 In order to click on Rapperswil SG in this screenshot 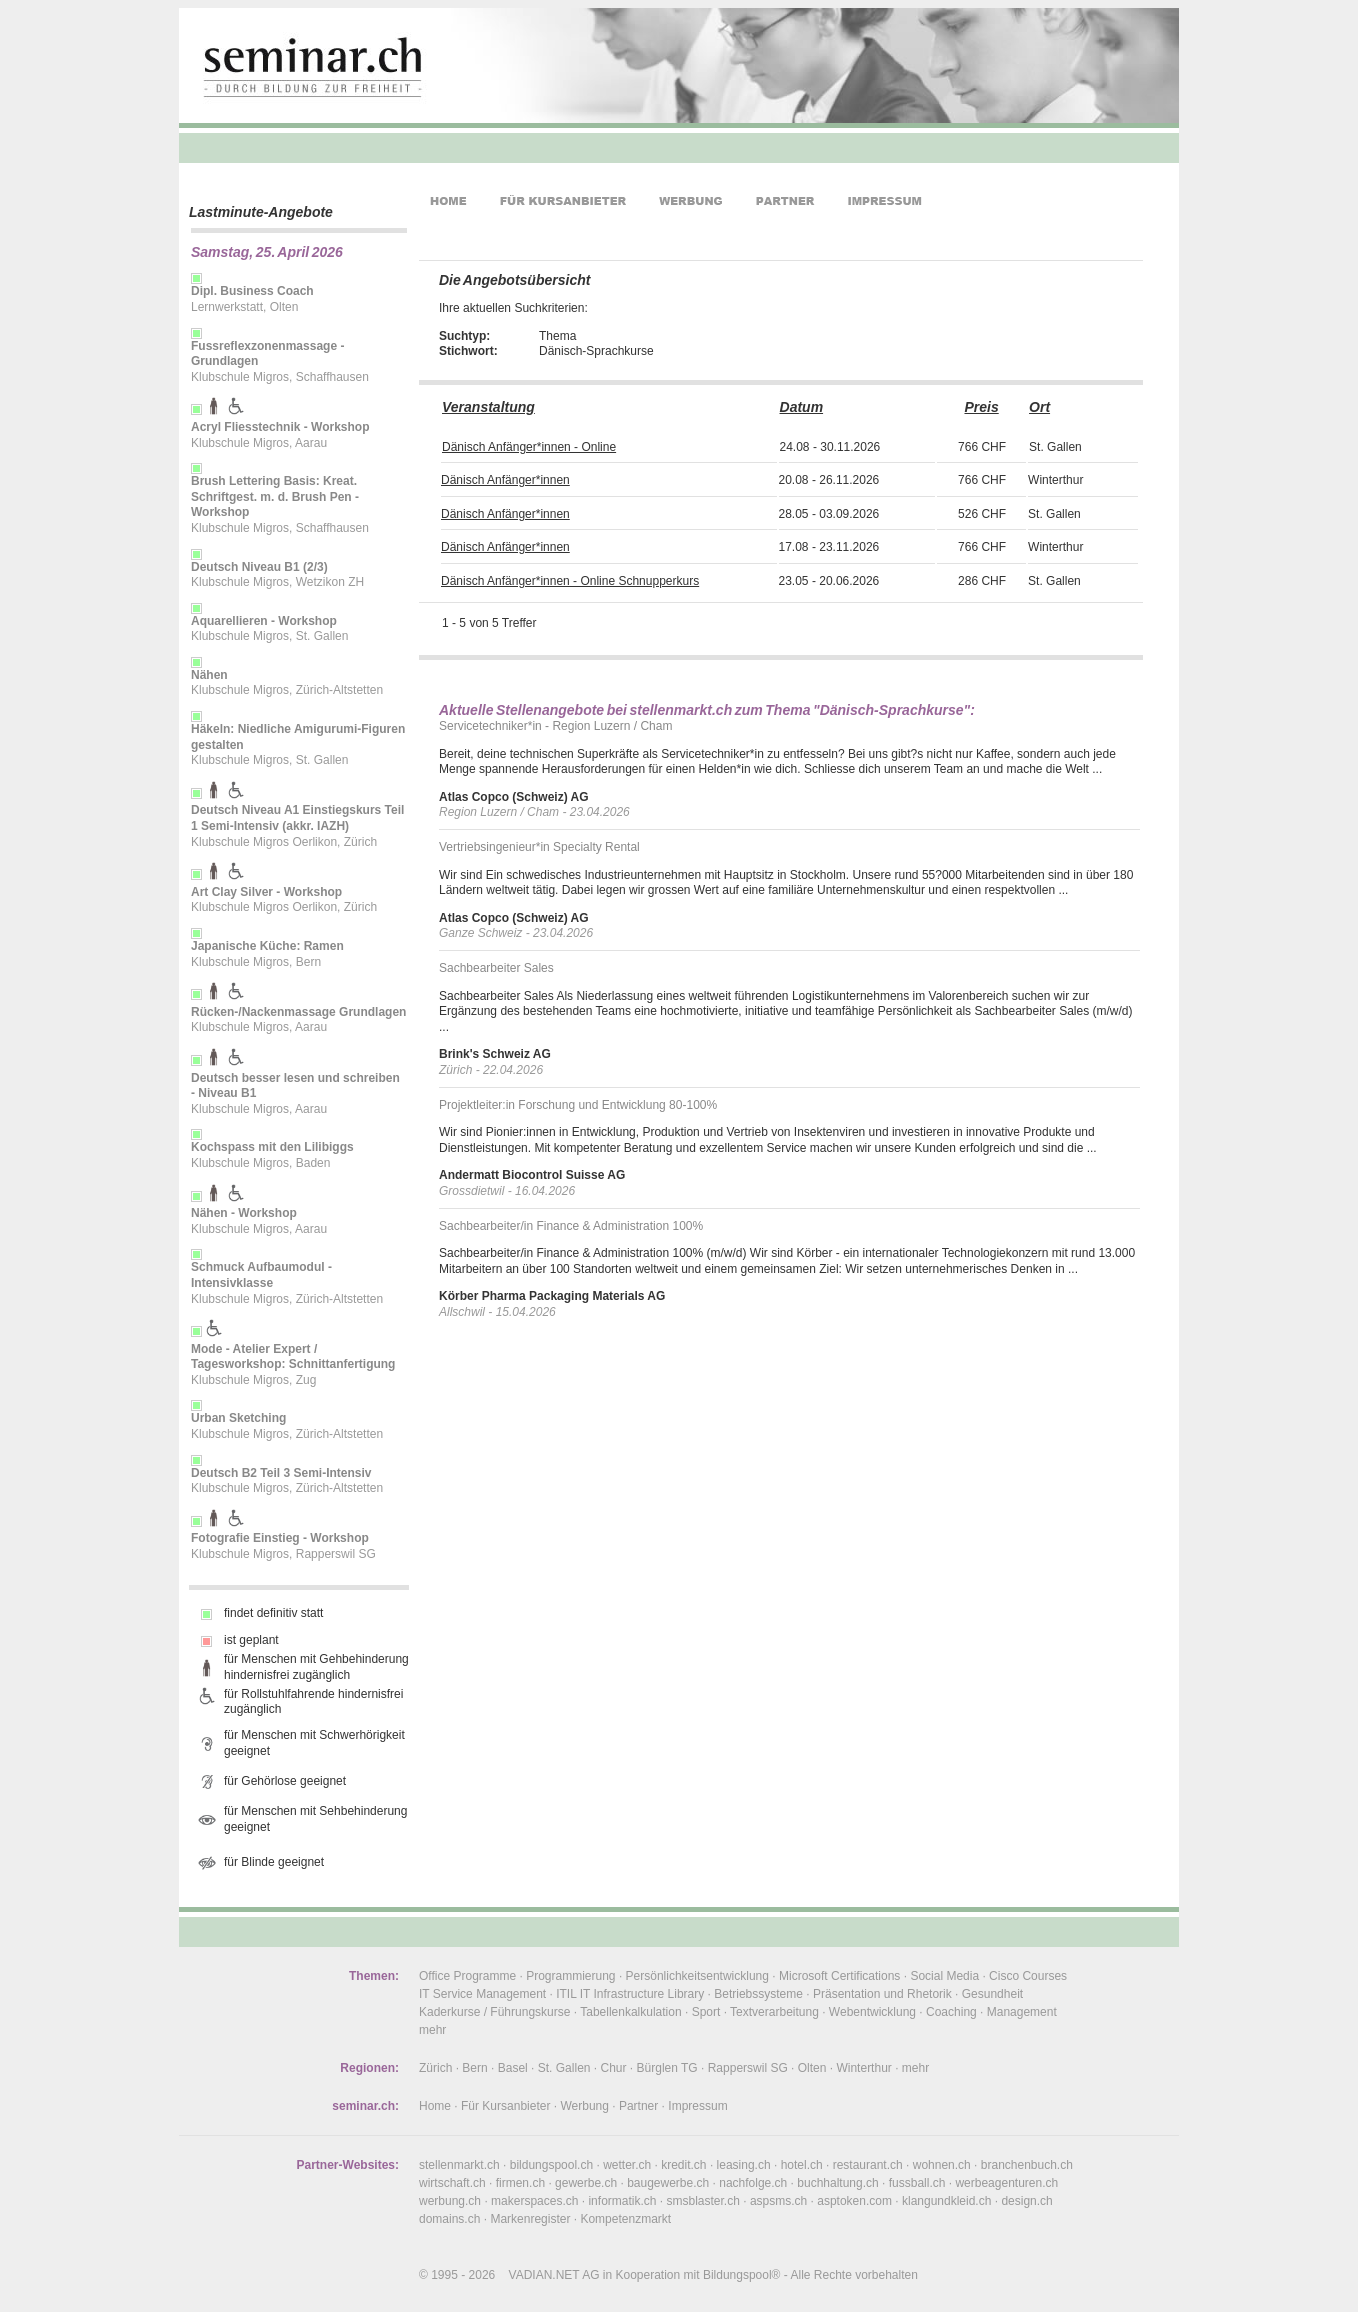, I will do `click(748, 2068)`.